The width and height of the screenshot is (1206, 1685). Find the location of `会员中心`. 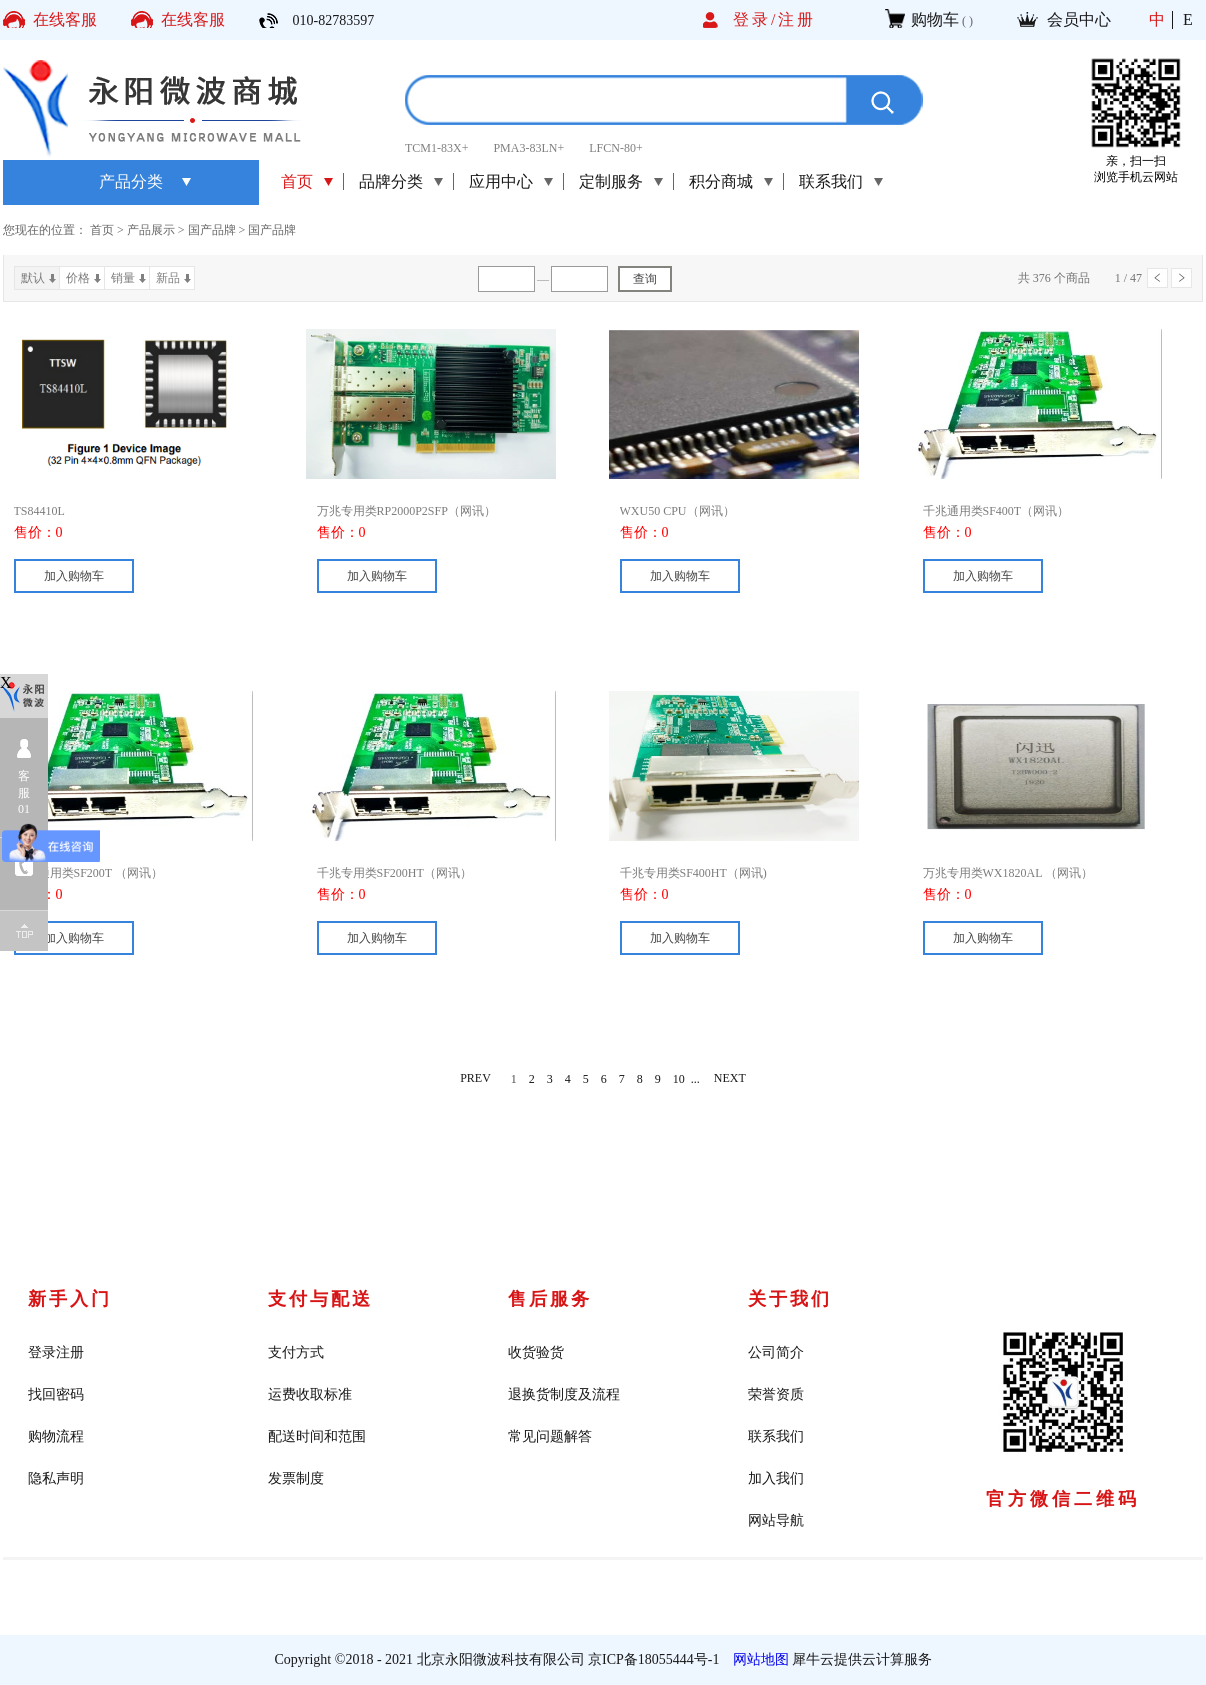

会员中心 is located at coordinates (1079, 19).